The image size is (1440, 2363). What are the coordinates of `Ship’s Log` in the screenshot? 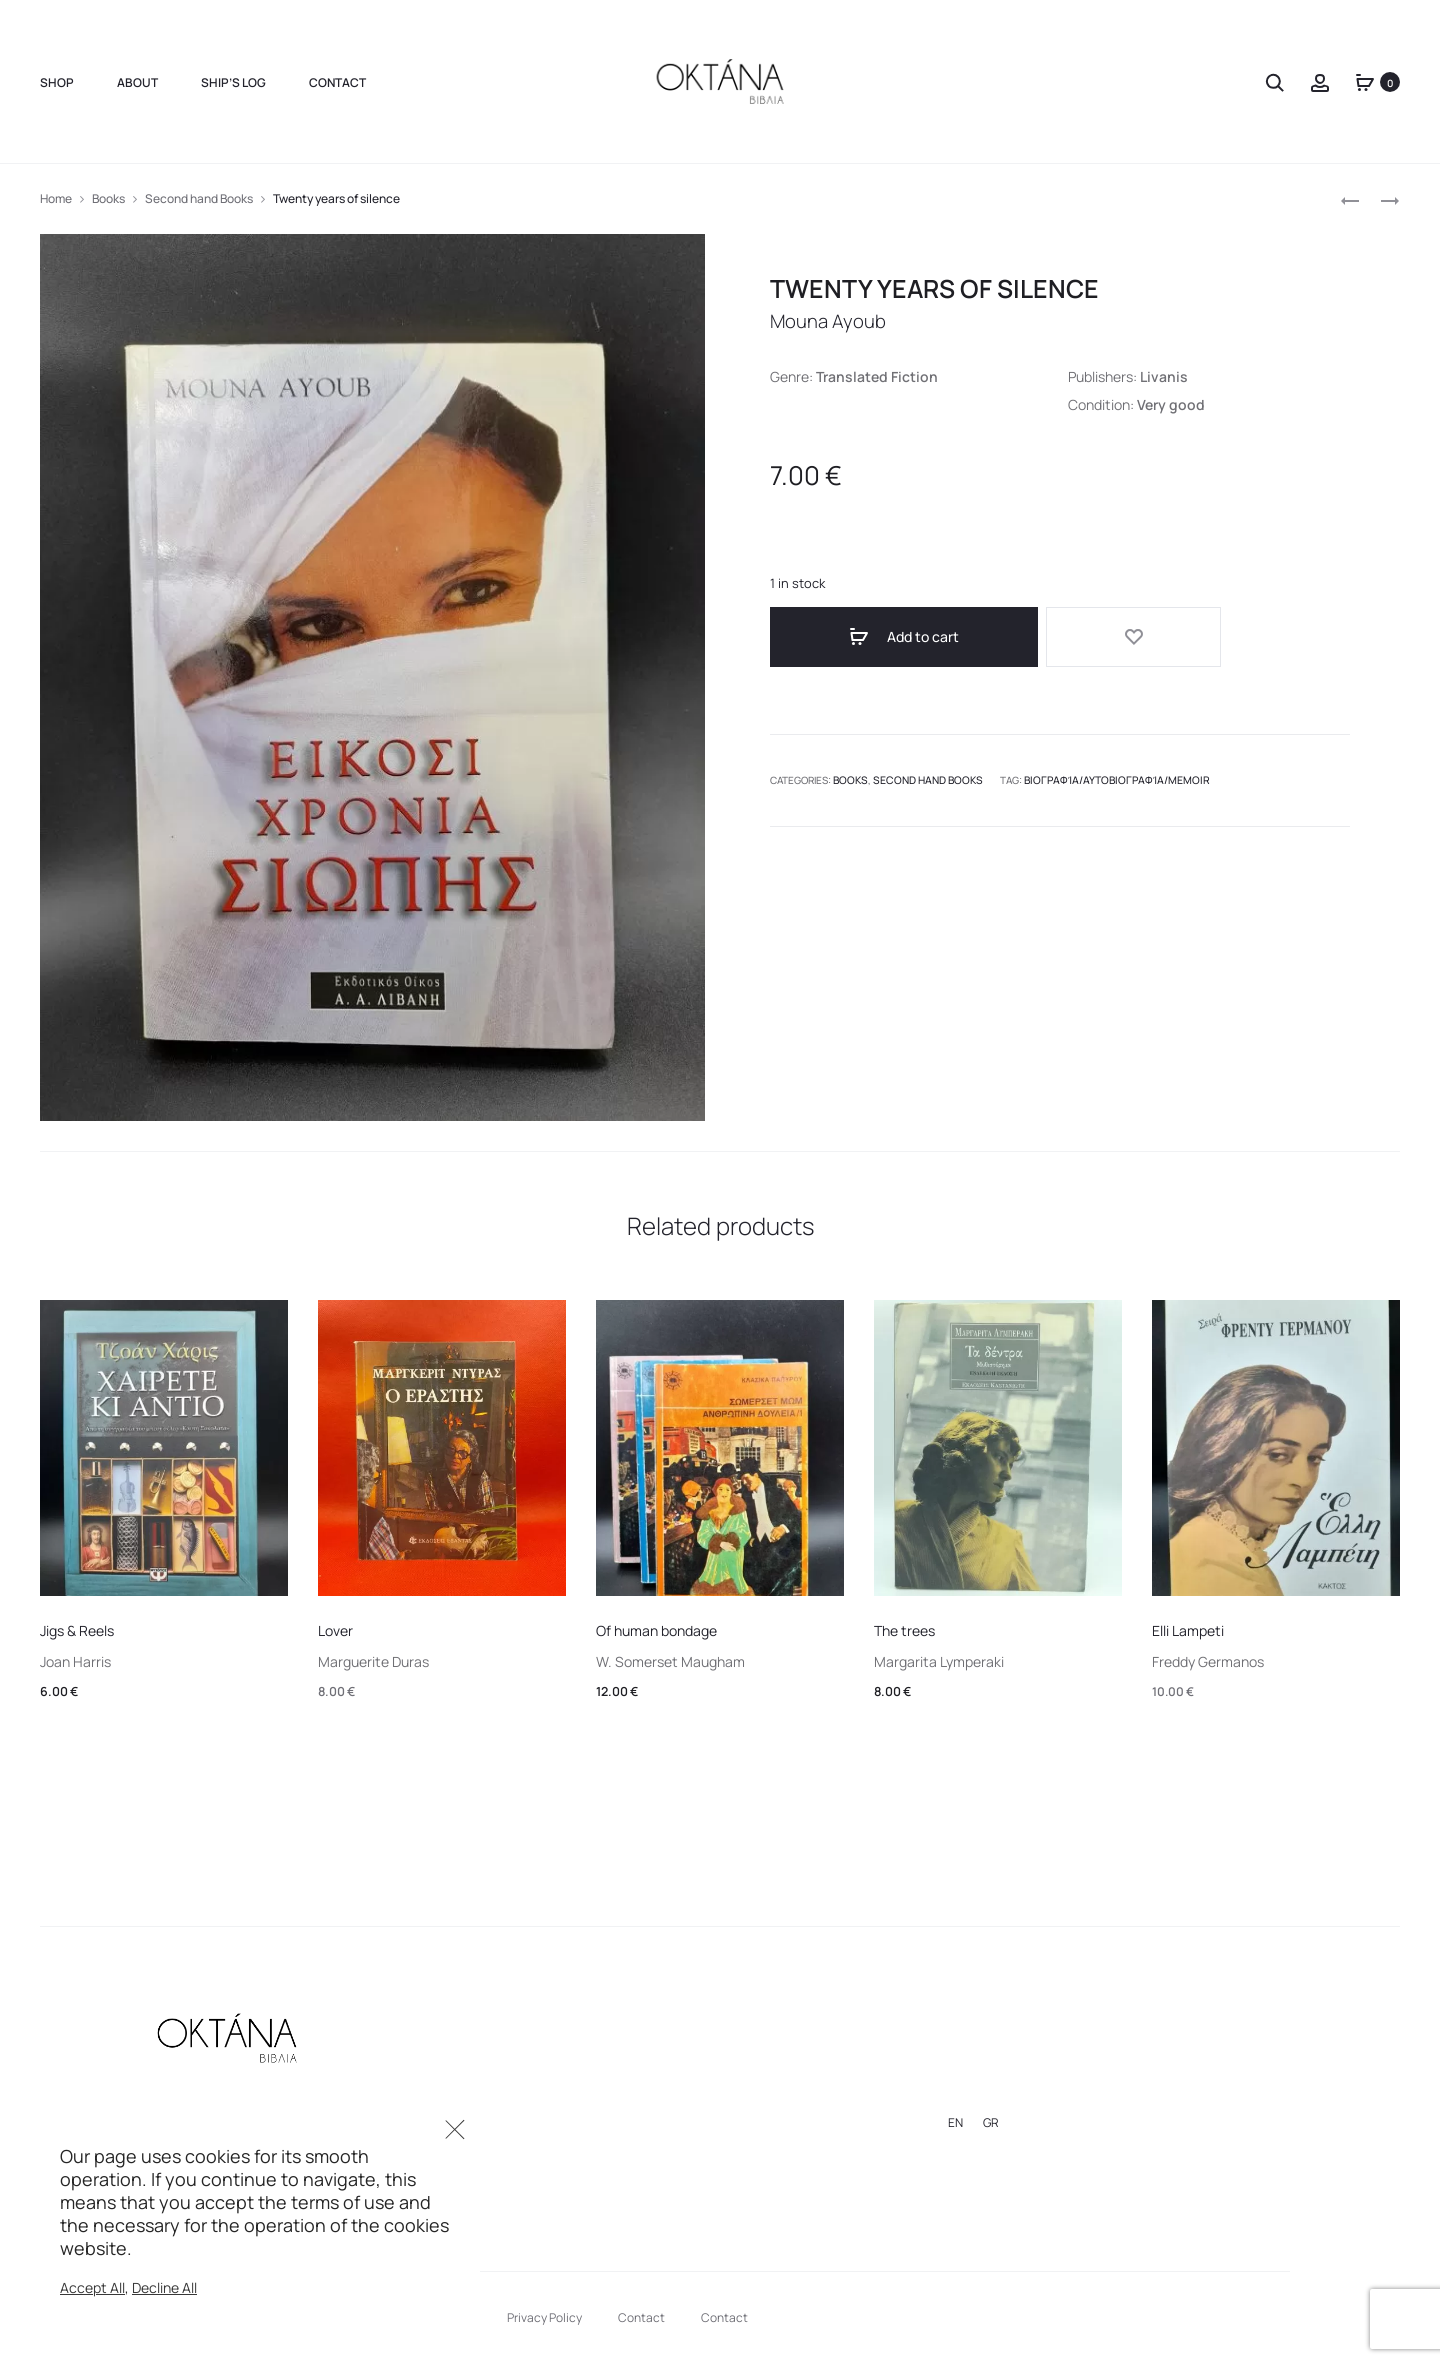 It's located at (233, 82).